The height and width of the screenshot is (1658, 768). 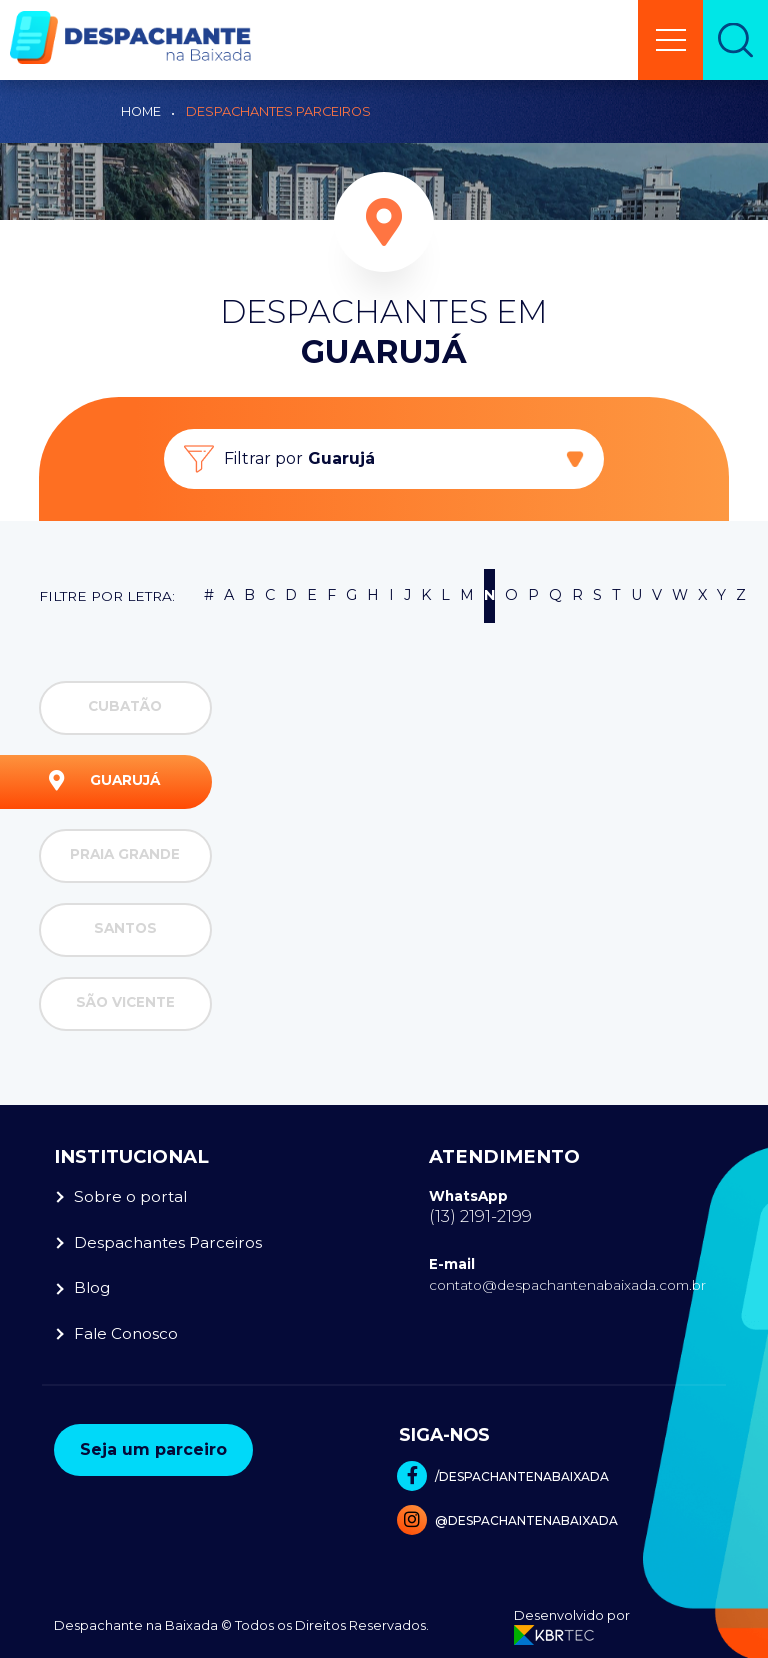 I want to click on Fale Conosco, so click(x=126, y=1333).